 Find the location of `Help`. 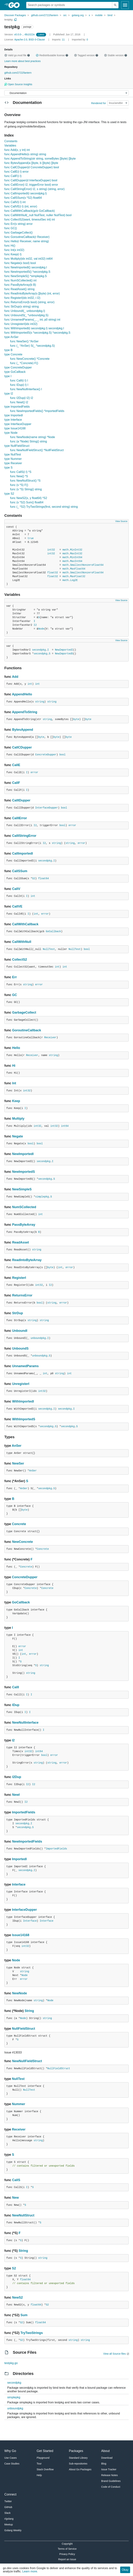

Help is located at coordinates (39, 2475).